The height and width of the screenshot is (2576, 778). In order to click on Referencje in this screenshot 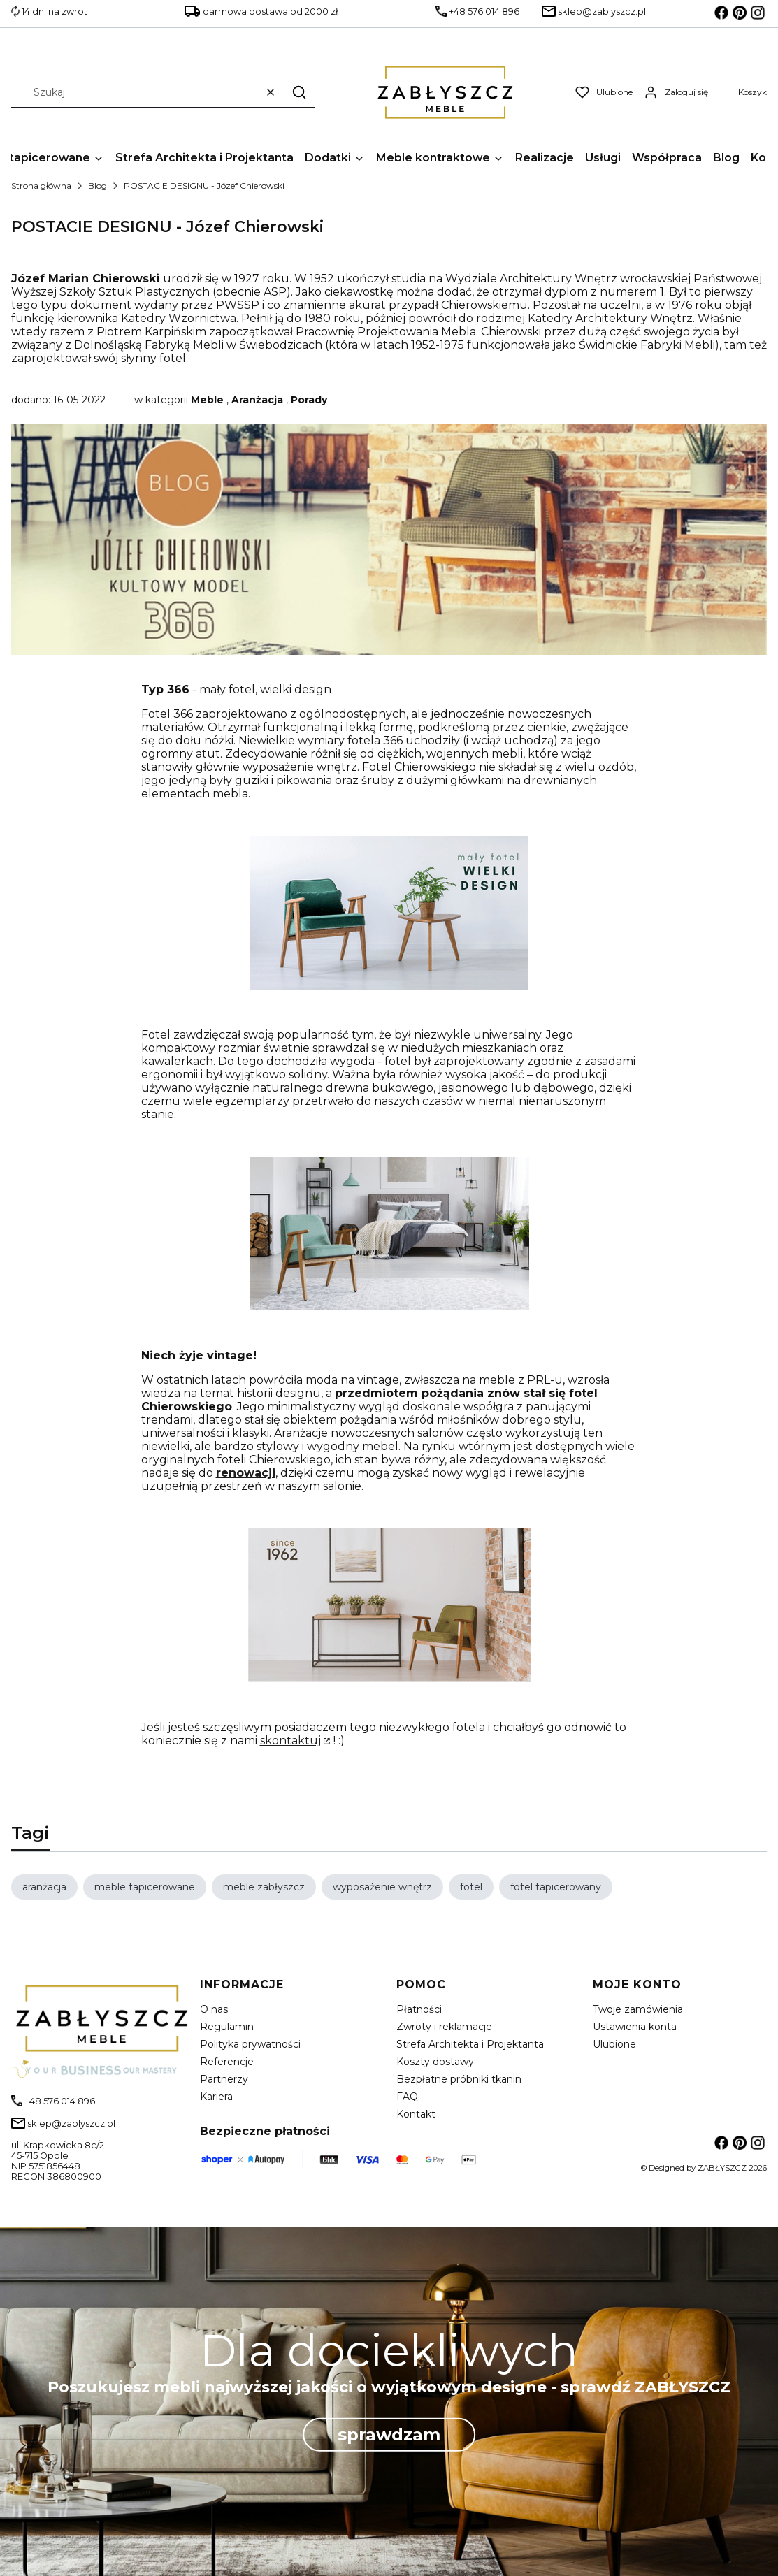, I will do `click(227, 2061)`.